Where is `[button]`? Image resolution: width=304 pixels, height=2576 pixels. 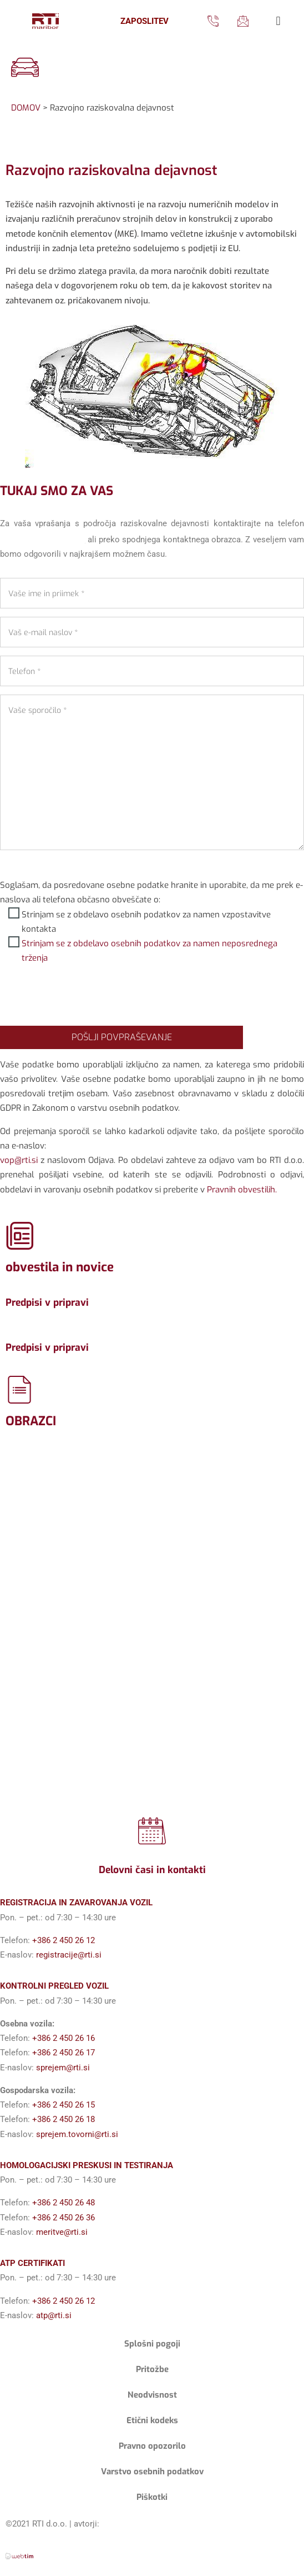
[button] is located at coordinates (278, 21).